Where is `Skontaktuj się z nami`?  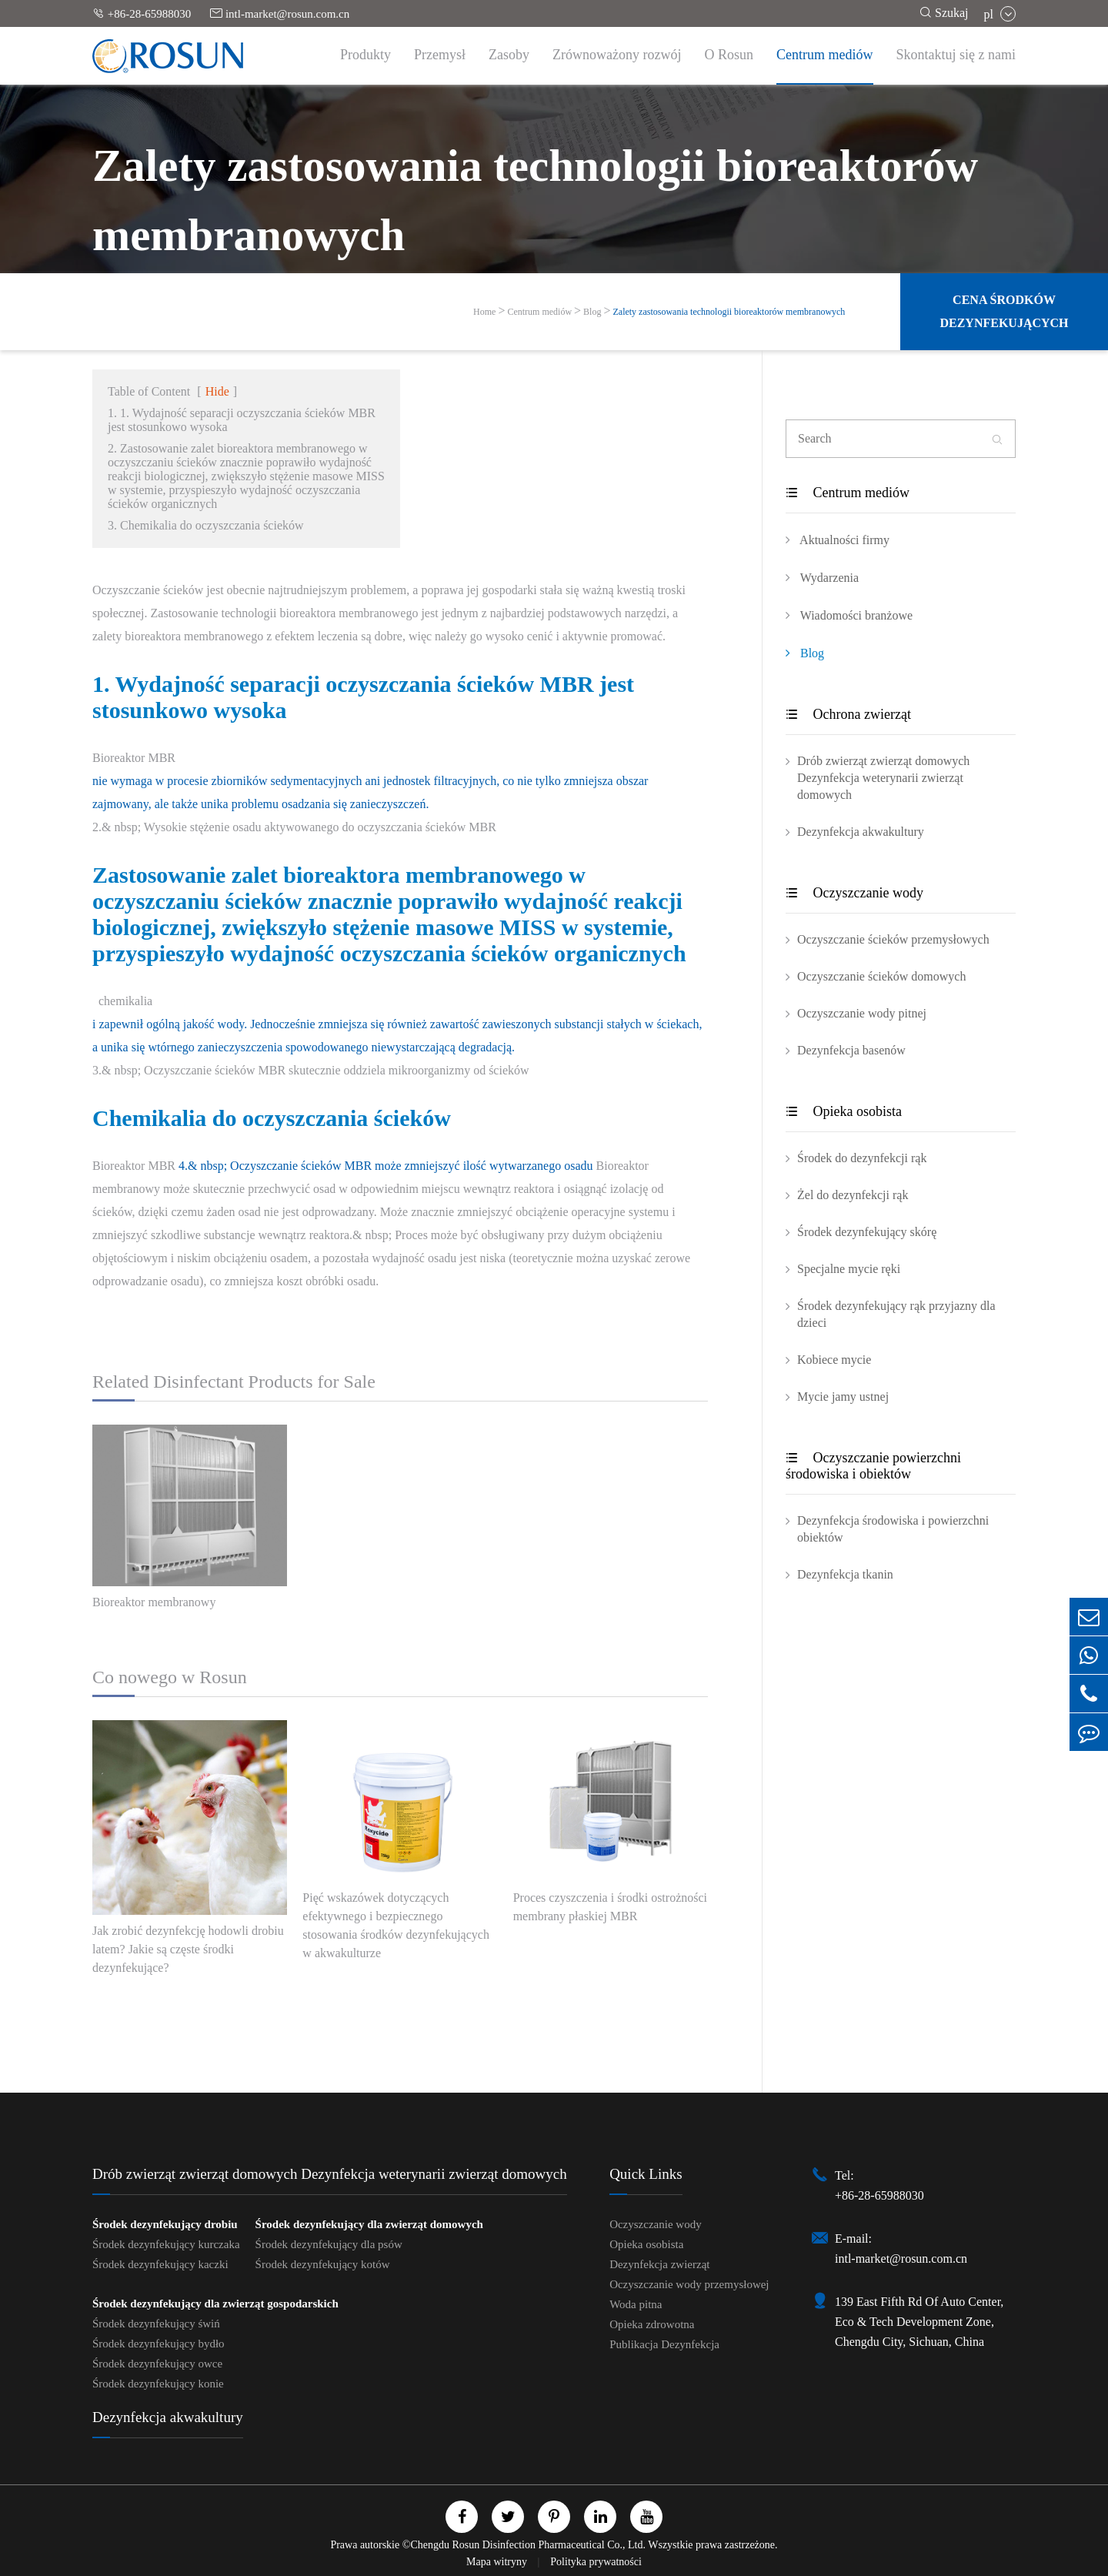 Skontaktuj się z nami is located at coordinates (956, 54).